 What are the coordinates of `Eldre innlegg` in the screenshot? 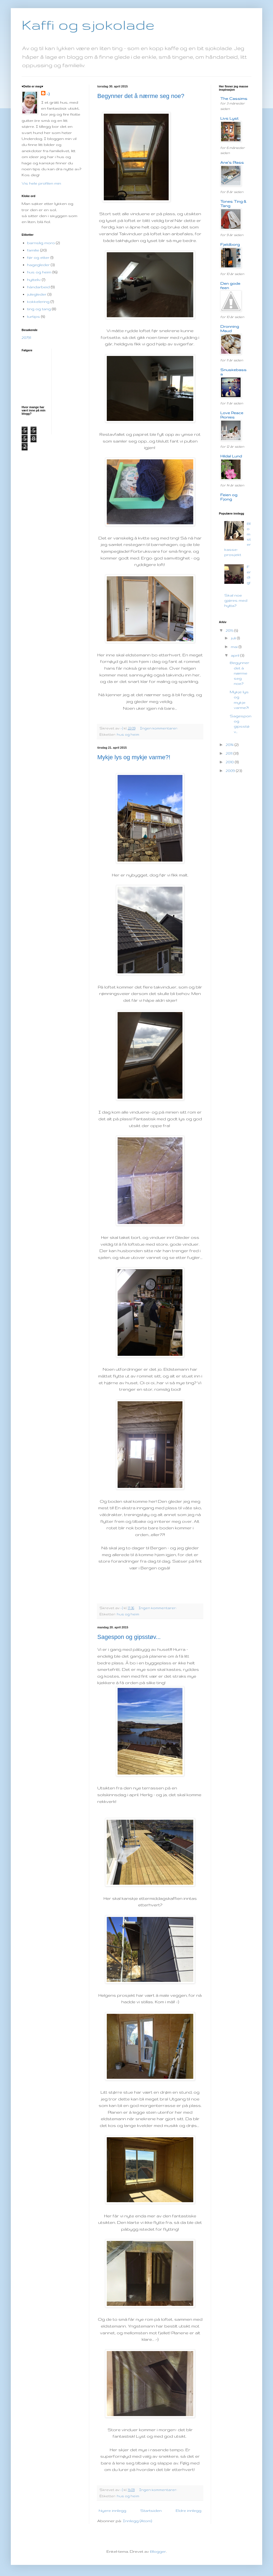 It's located at (188, 2510).